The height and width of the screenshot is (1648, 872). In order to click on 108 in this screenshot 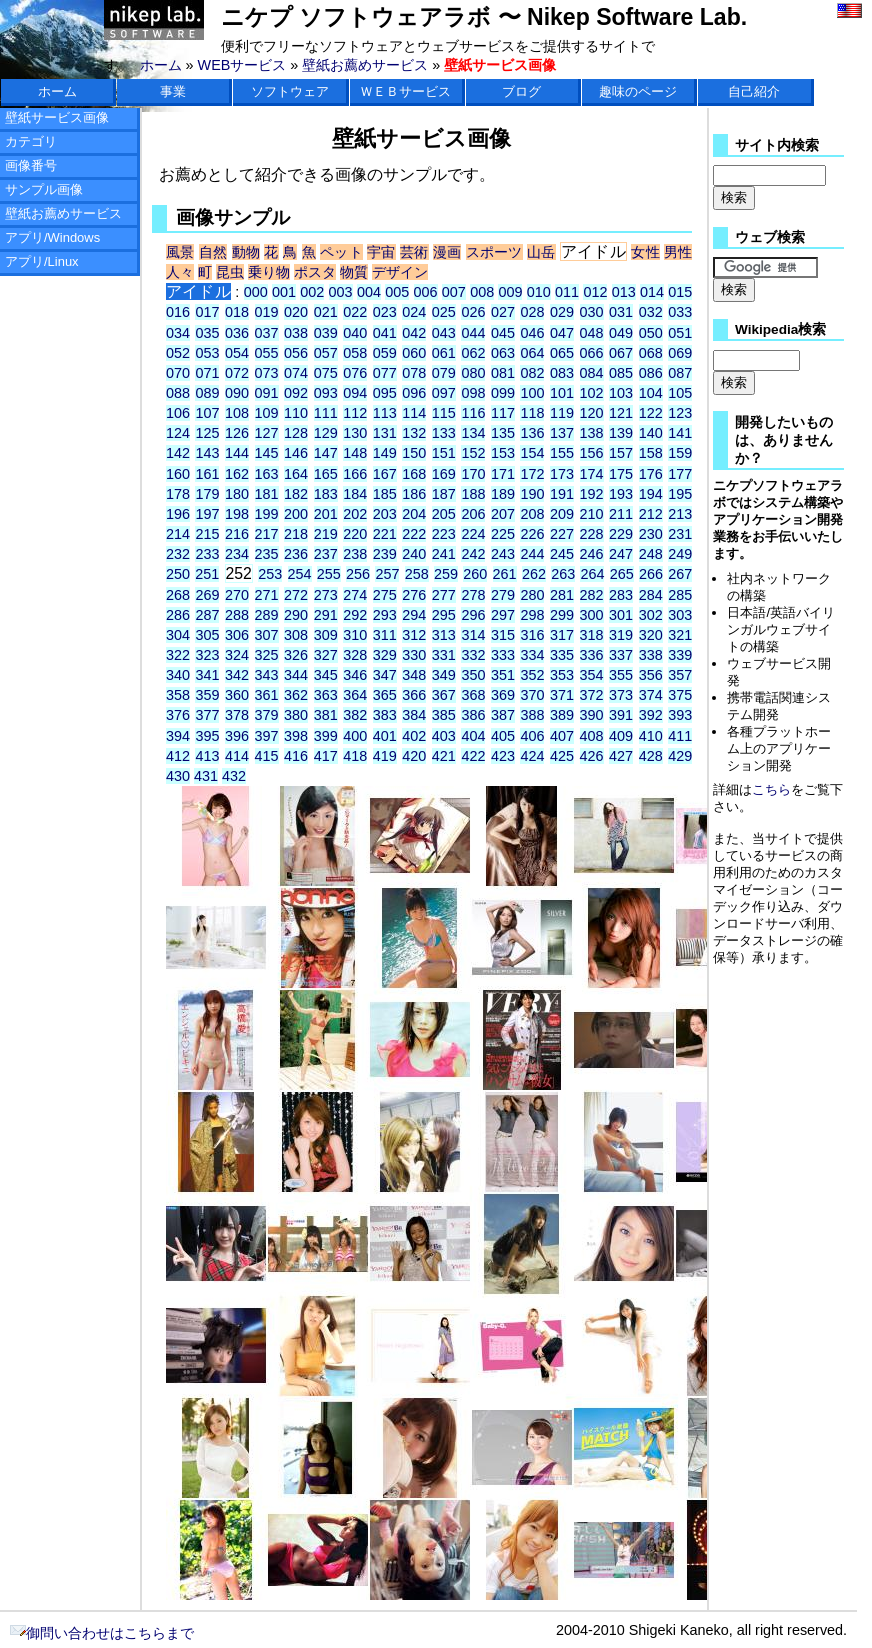, I will do `click(237, 413)`.